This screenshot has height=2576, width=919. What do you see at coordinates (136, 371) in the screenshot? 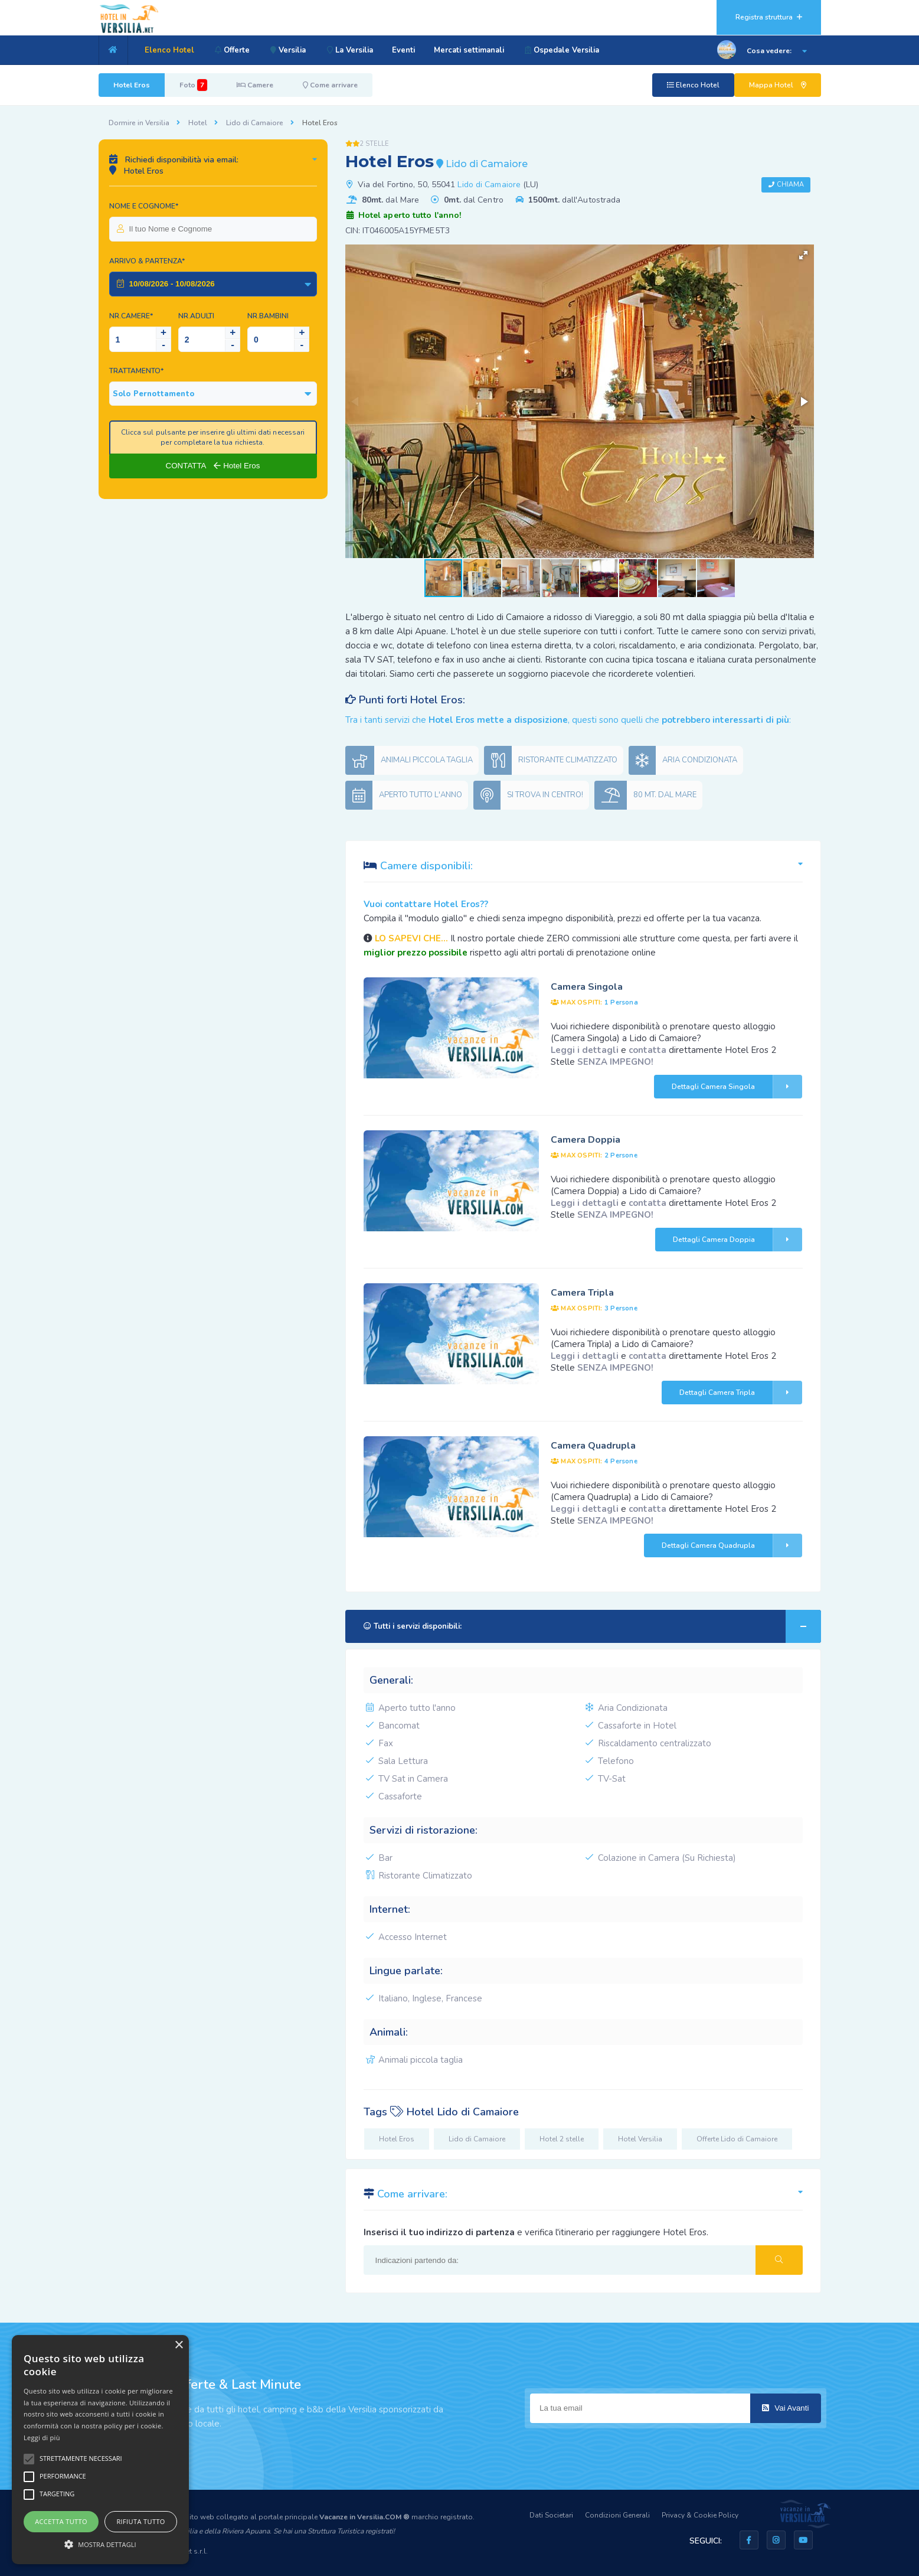
I see `Trattamento*` at bounding box center [136, 371].